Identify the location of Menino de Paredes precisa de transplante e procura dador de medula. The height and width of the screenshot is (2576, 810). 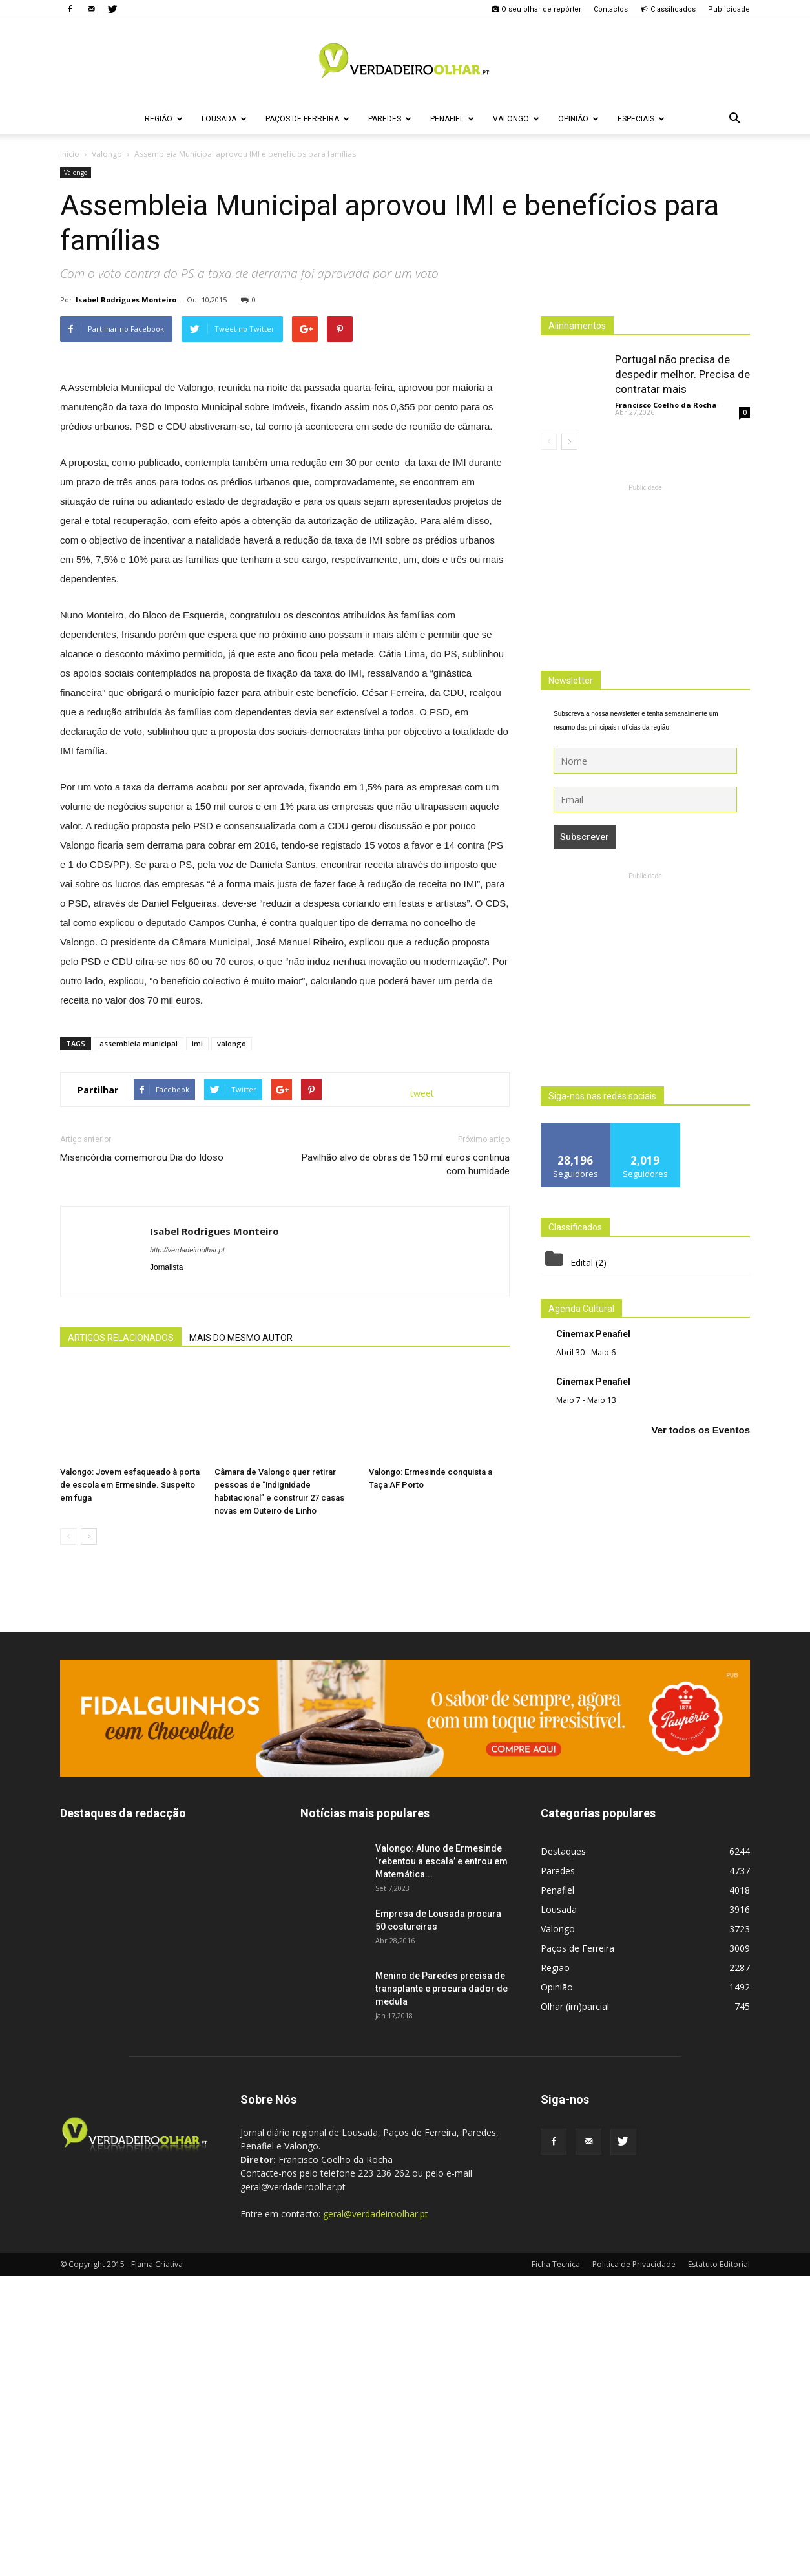
(441, 2288).